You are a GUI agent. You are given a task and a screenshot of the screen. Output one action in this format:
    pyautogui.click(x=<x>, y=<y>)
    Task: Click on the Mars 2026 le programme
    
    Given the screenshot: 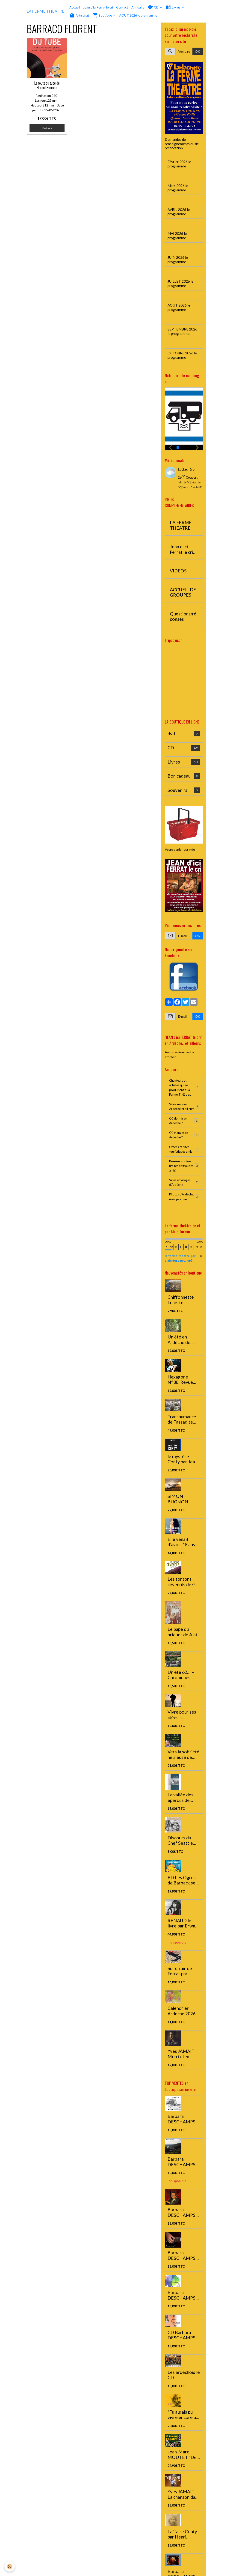 What is the action you would take?
    pyautogui.click(x=178, y=188)
    